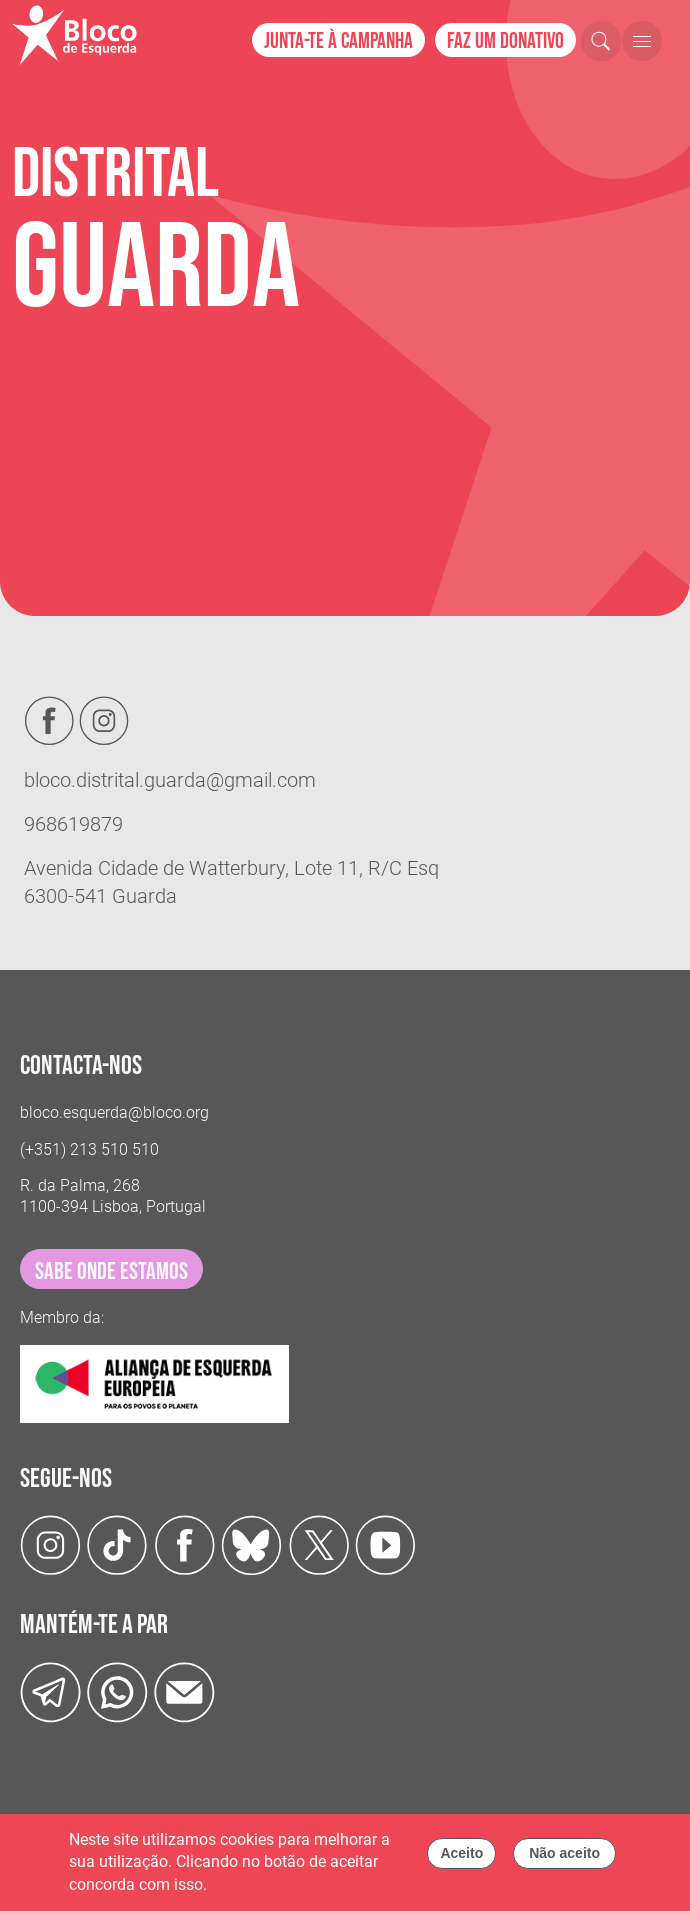  I want to click on [Facebook], so click(184, 1544).